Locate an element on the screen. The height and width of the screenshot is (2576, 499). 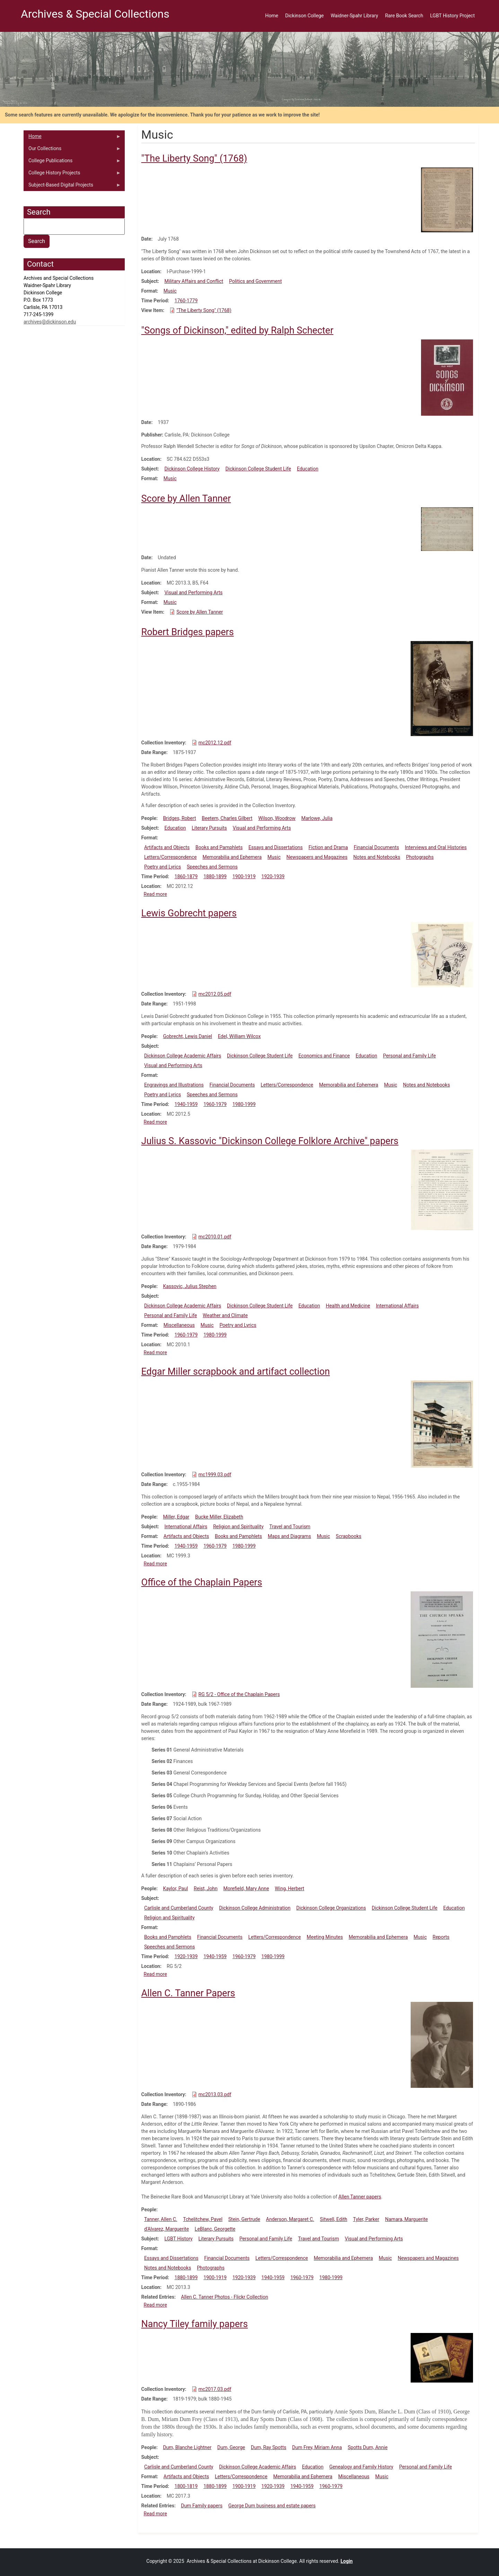
Score by Allen Tanner is located at coordinates (199, 612).